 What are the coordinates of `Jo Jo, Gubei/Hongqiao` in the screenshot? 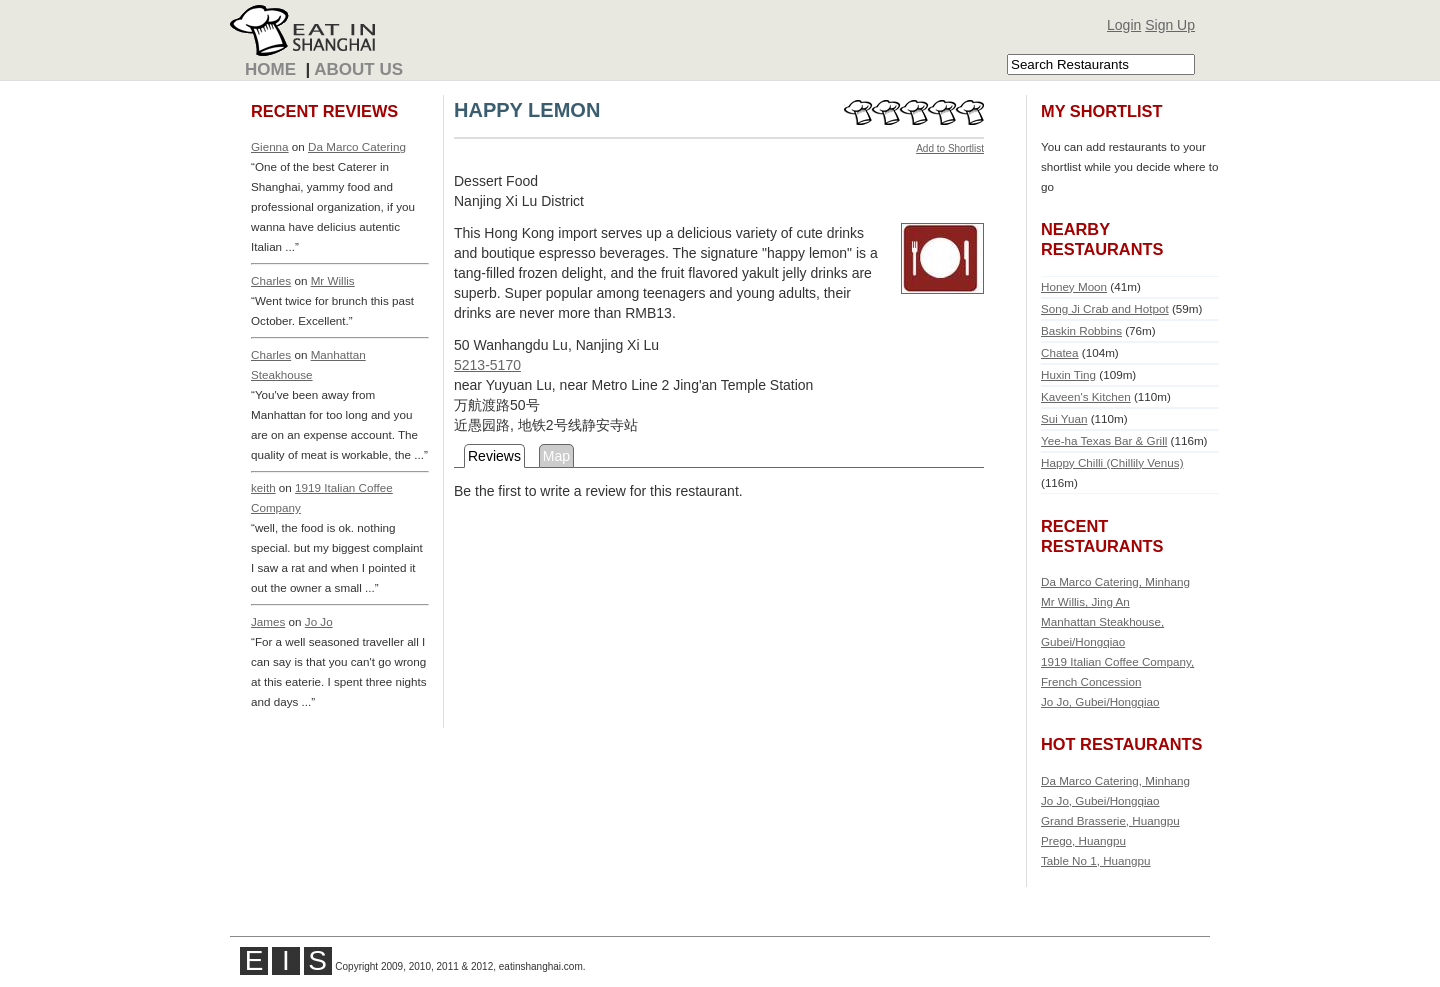 It's located at (1100, 701).